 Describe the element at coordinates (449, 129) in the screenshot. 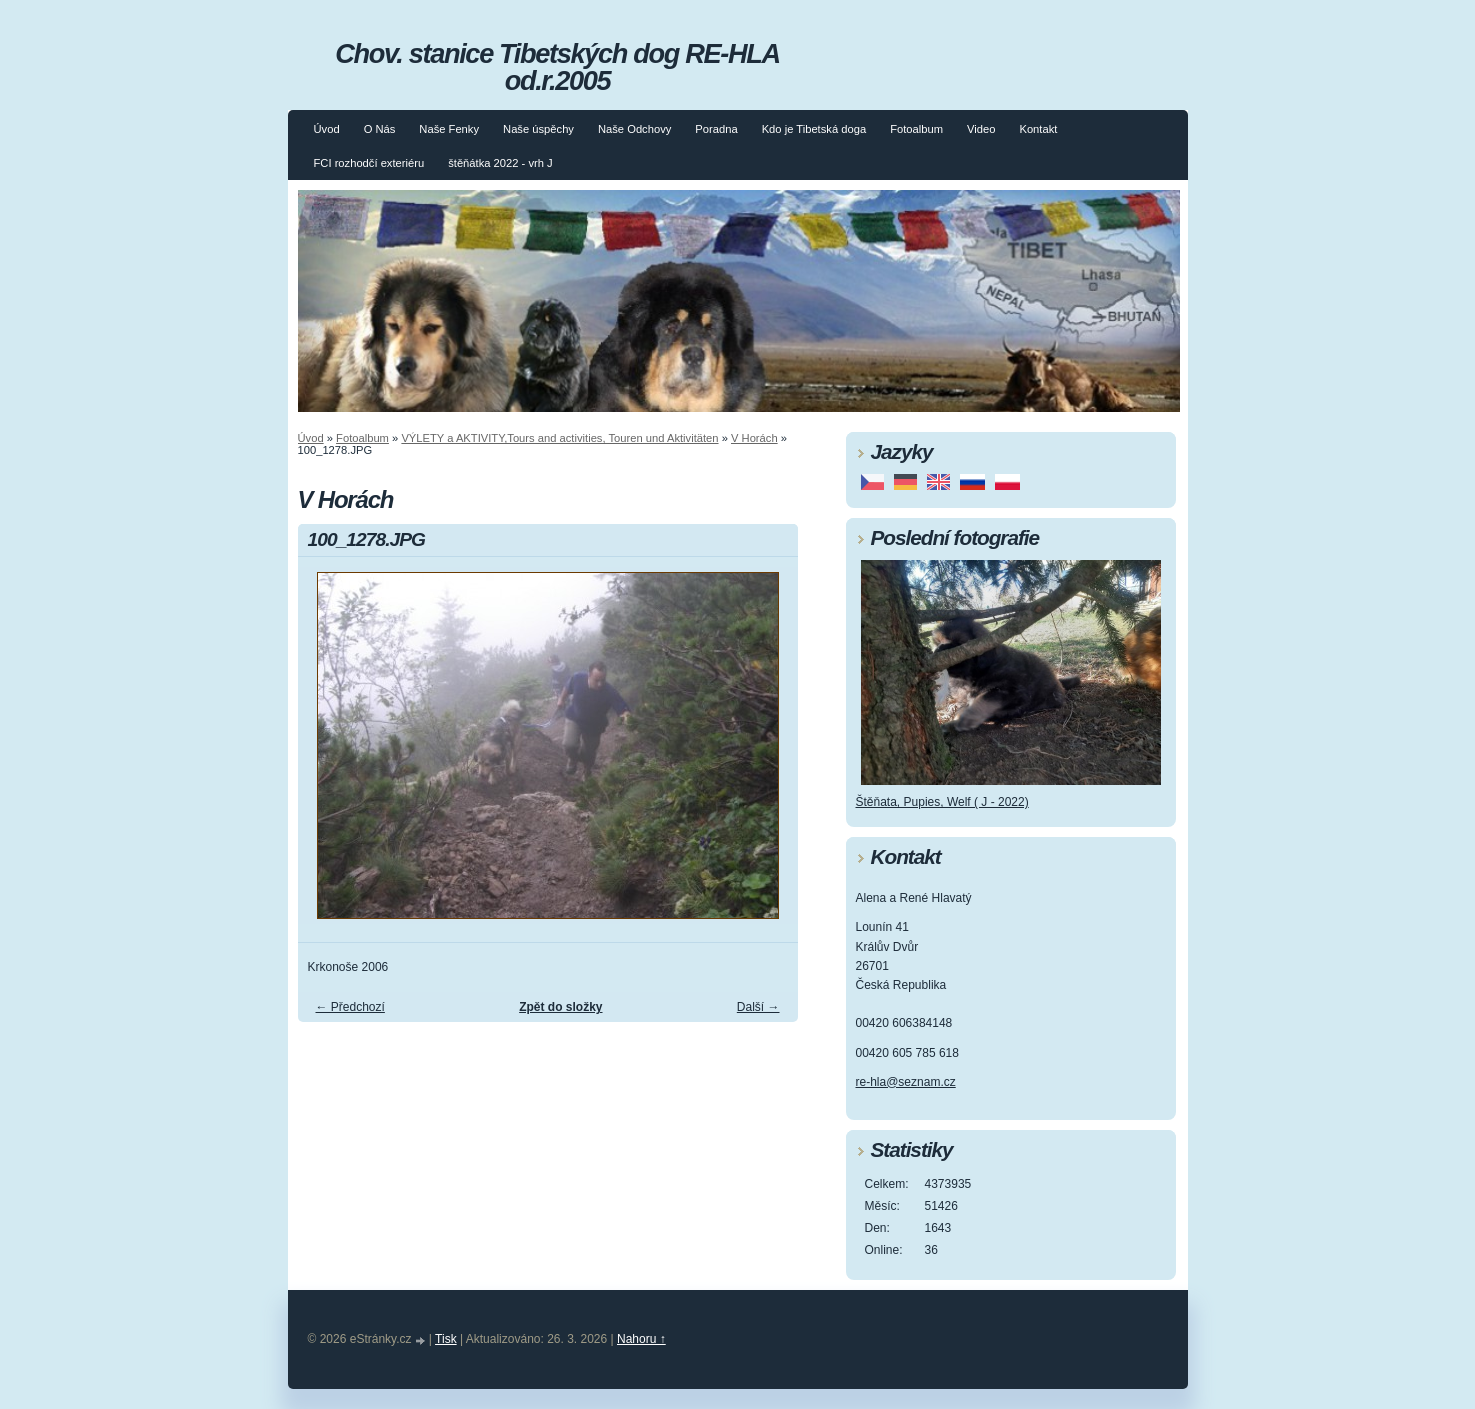

I see `Naše Fenky` at that location.